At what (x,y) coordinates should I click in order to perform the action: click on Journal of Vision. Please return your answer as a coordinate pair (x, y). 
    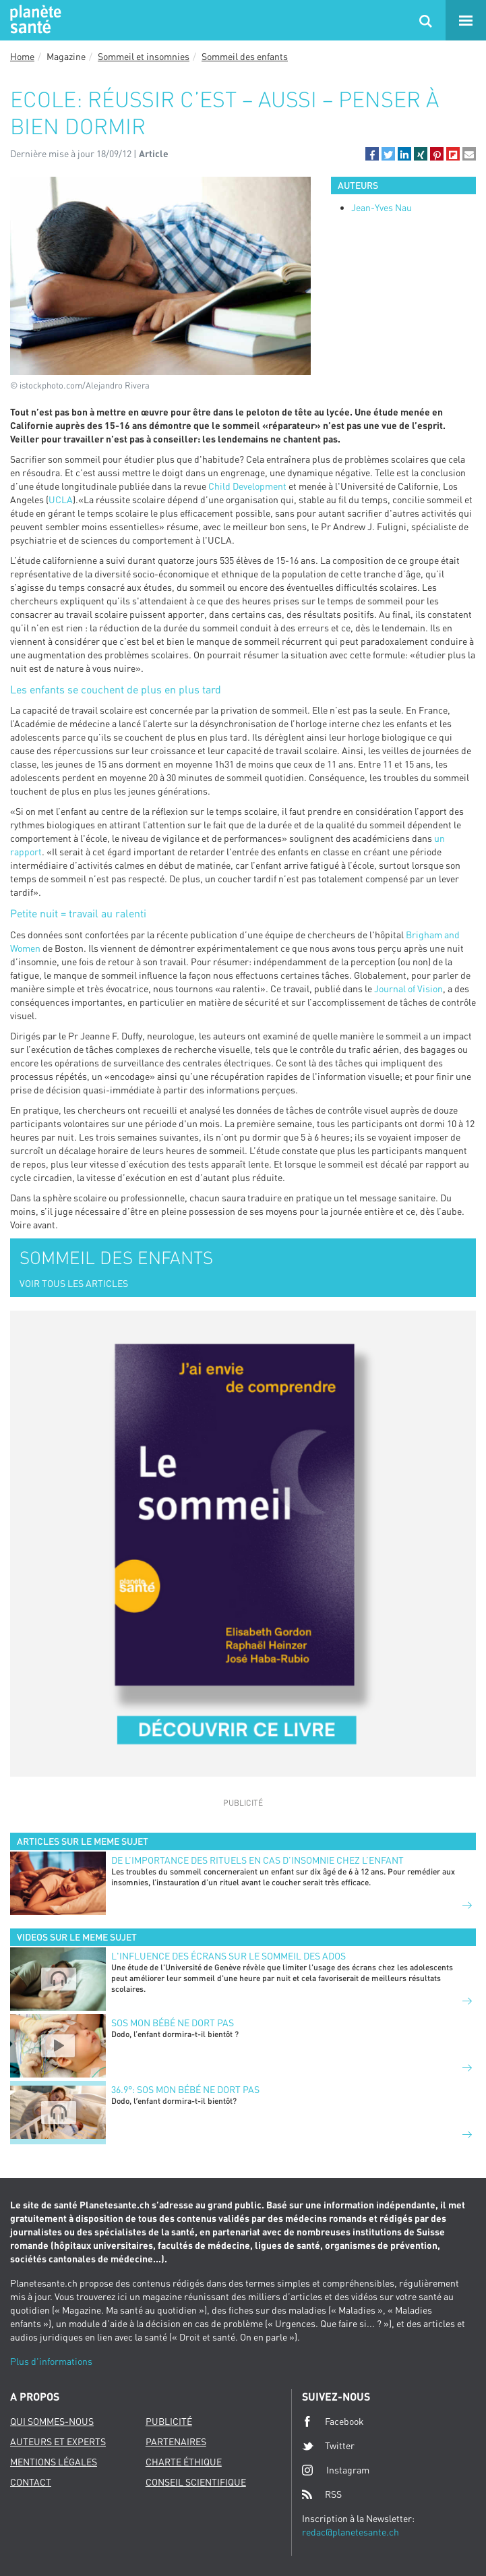
    Looking at the image, I should click on (408, 988).